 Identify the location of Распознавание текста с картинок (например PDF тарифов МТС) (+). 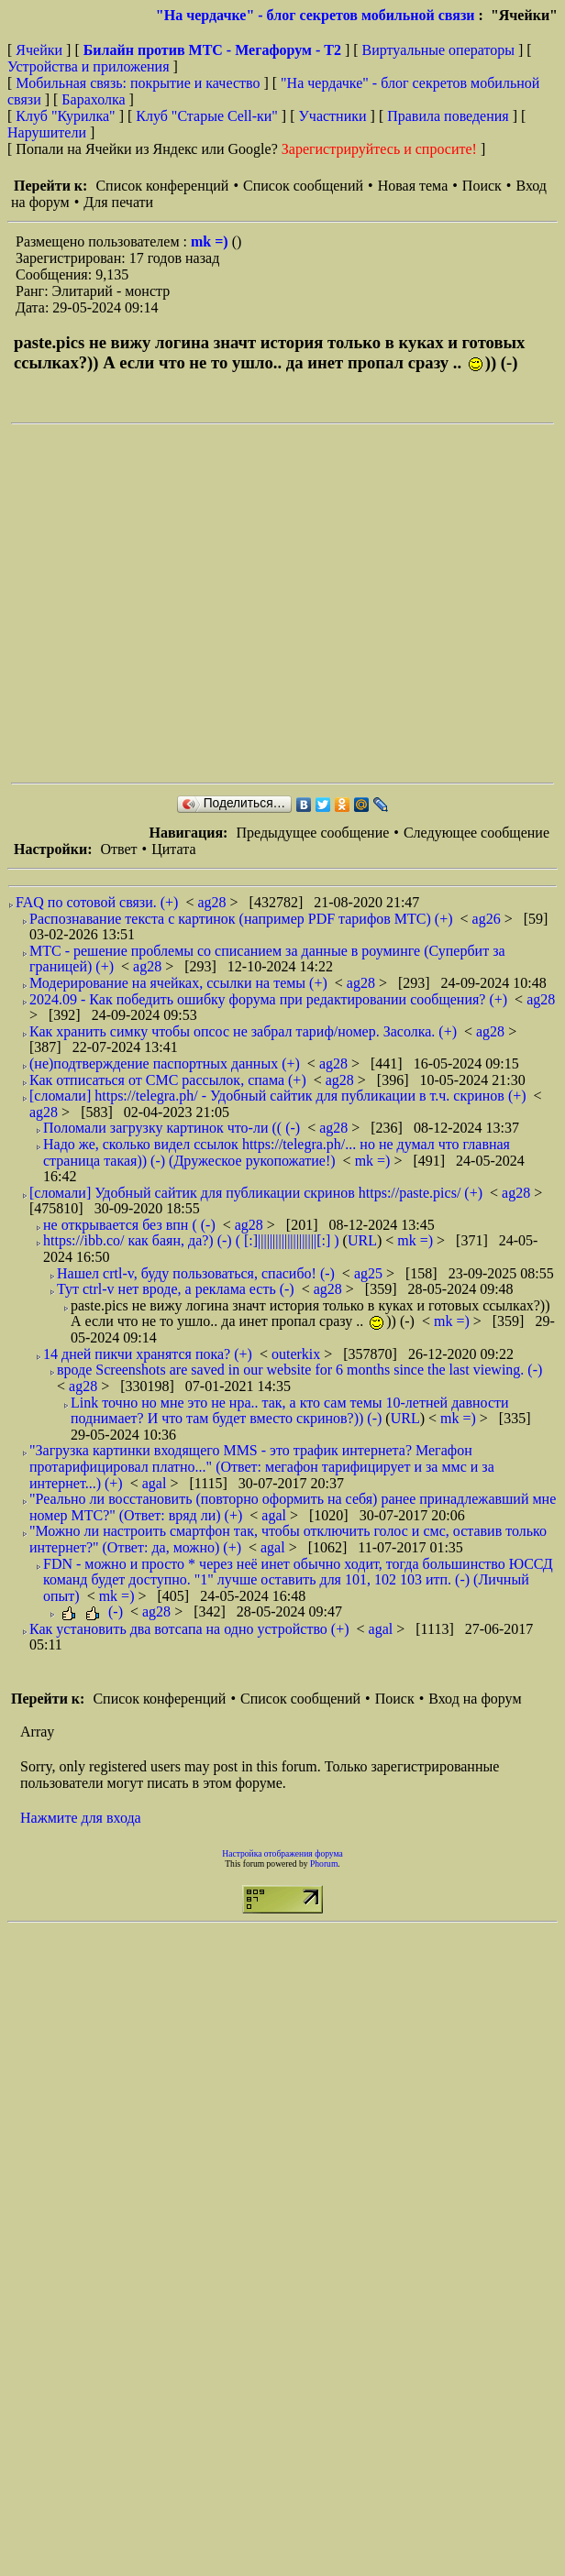
(241, 918).